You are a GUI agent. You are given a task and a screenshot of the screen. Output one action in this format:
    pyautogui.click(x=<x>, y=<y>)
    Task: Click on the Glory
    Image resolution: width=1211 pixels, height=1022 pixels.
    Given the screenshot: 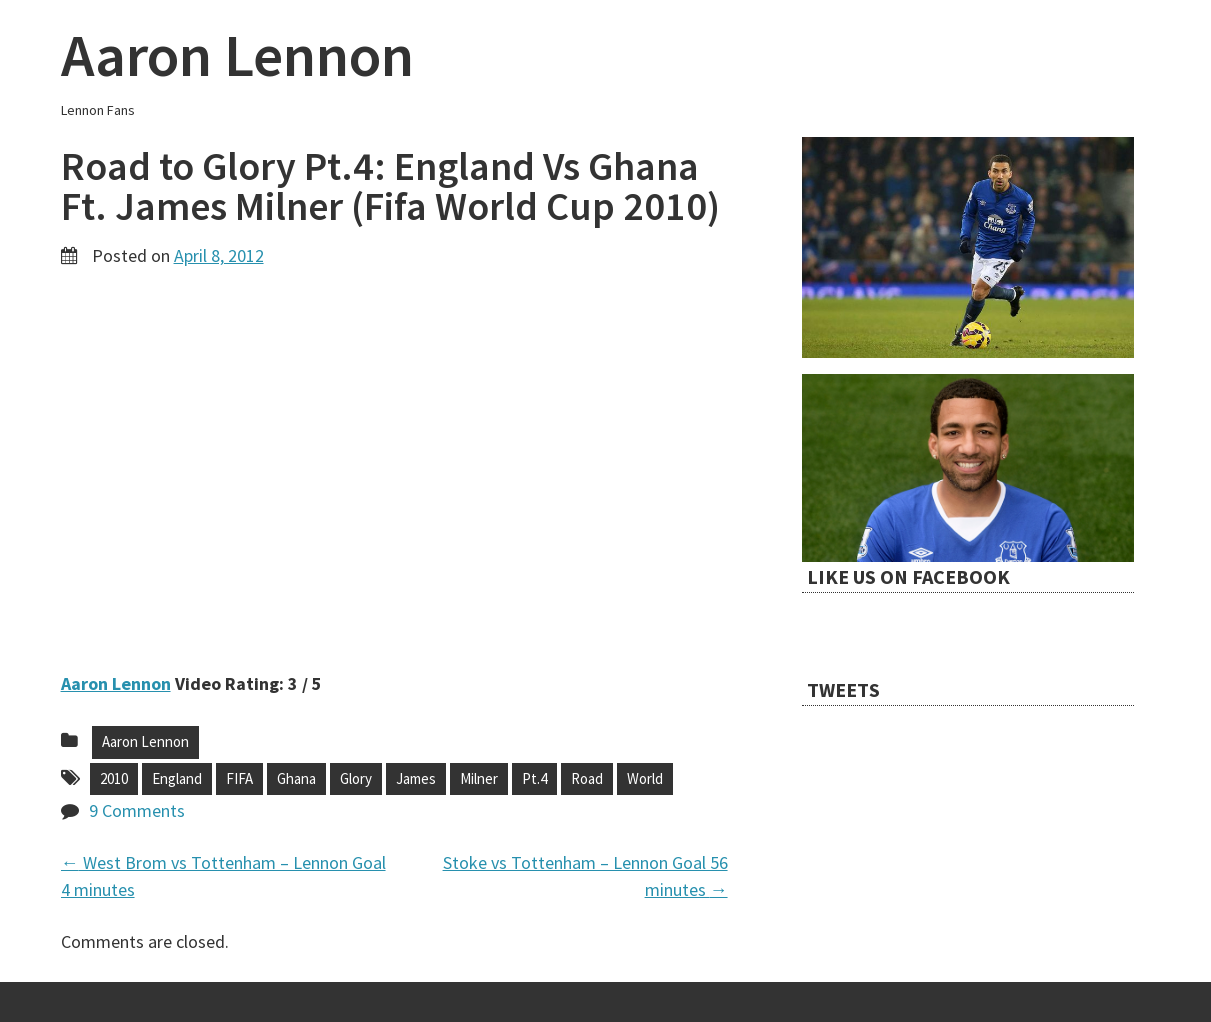 What is the action you would take?
    pyautogui.click(x=356, y=778)
    